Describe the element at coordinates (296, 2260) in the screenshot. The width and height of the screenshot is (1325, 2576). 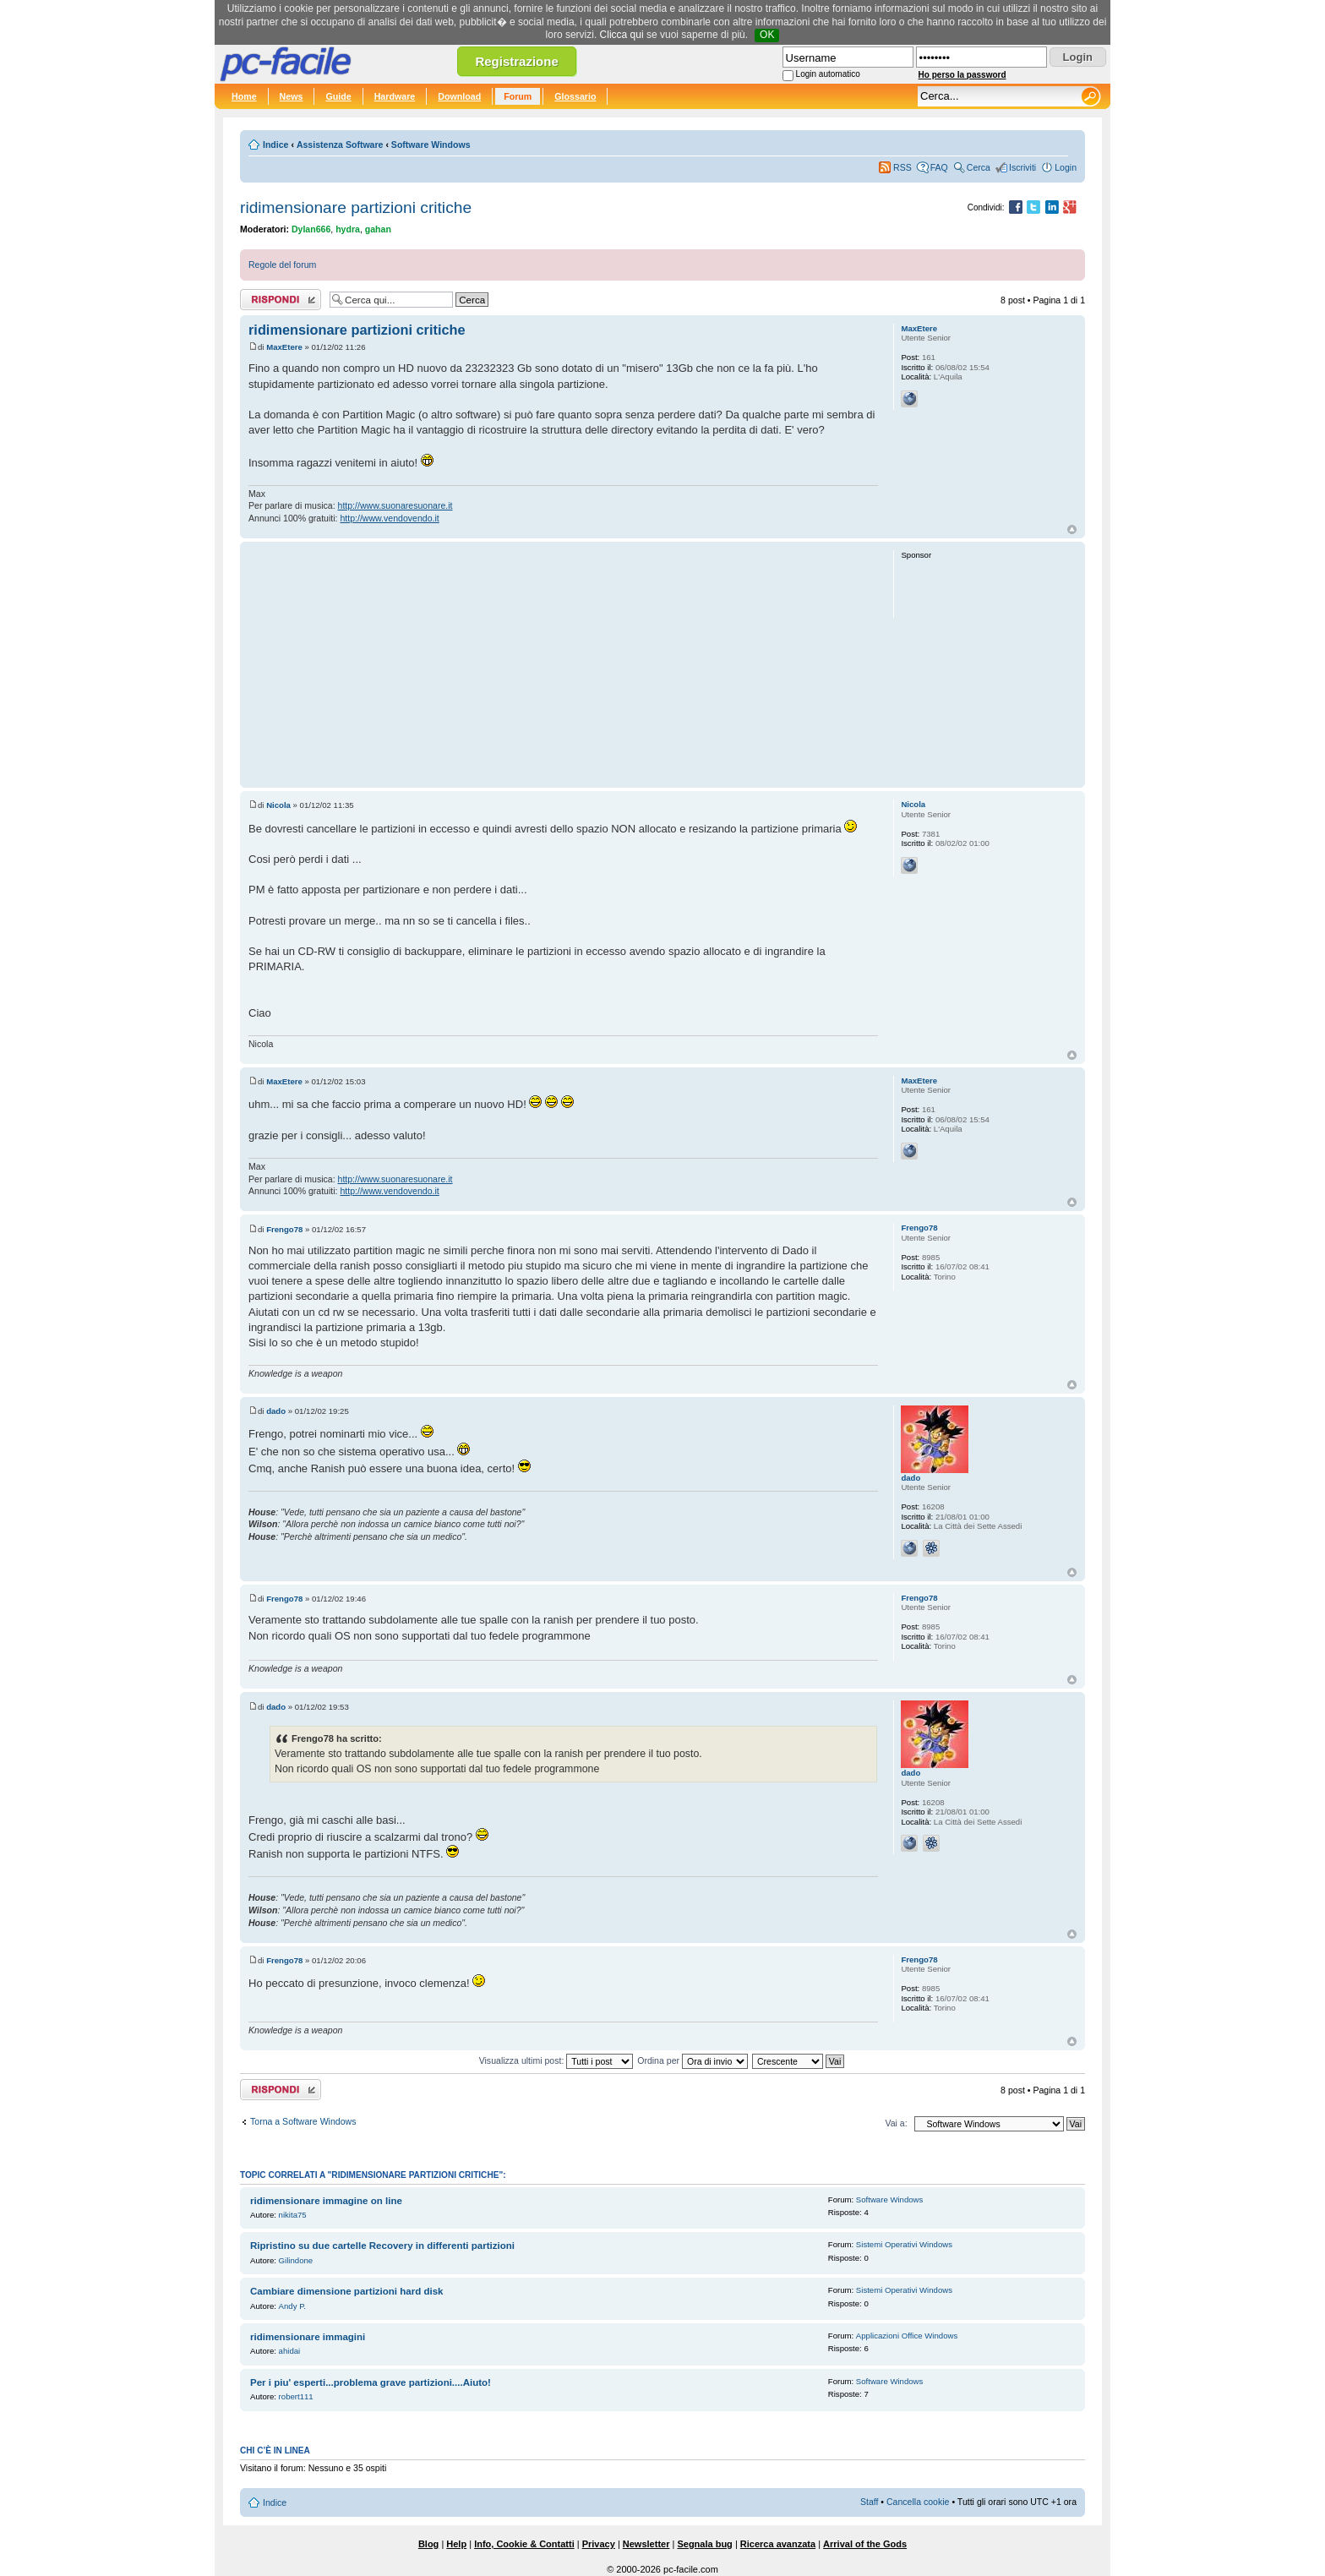
I see `Gilindone` at that location.